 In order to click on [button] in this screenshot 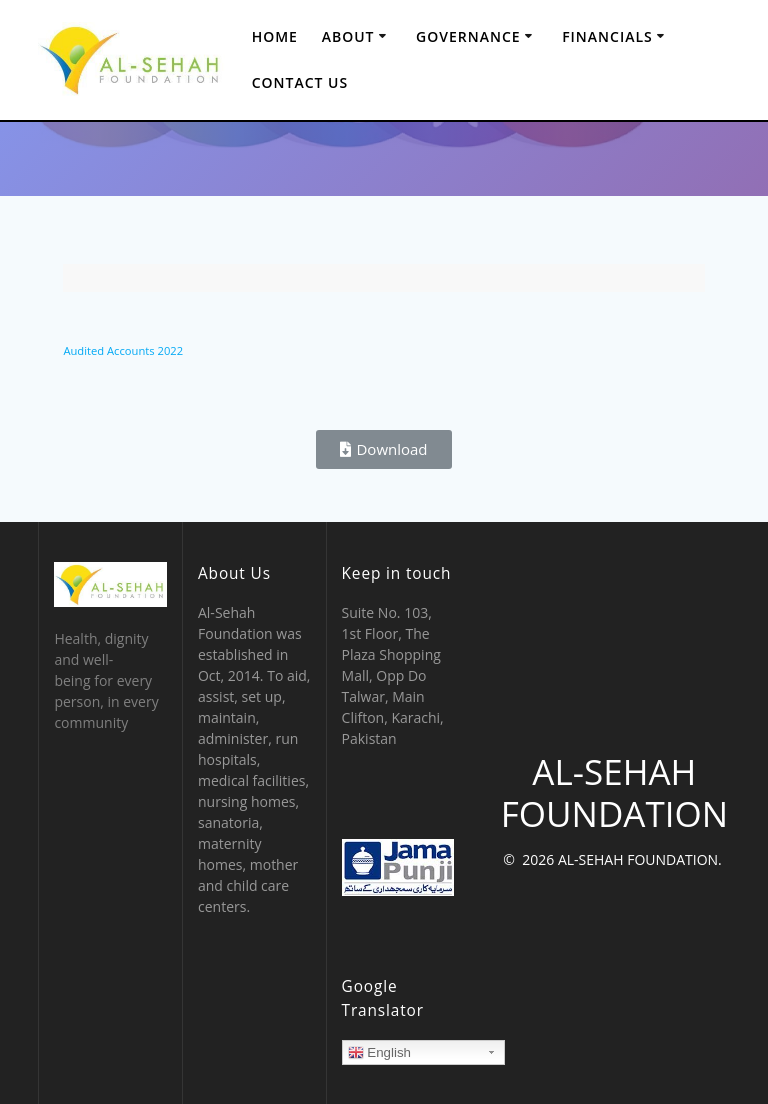, I will do `click(383, 449)`.